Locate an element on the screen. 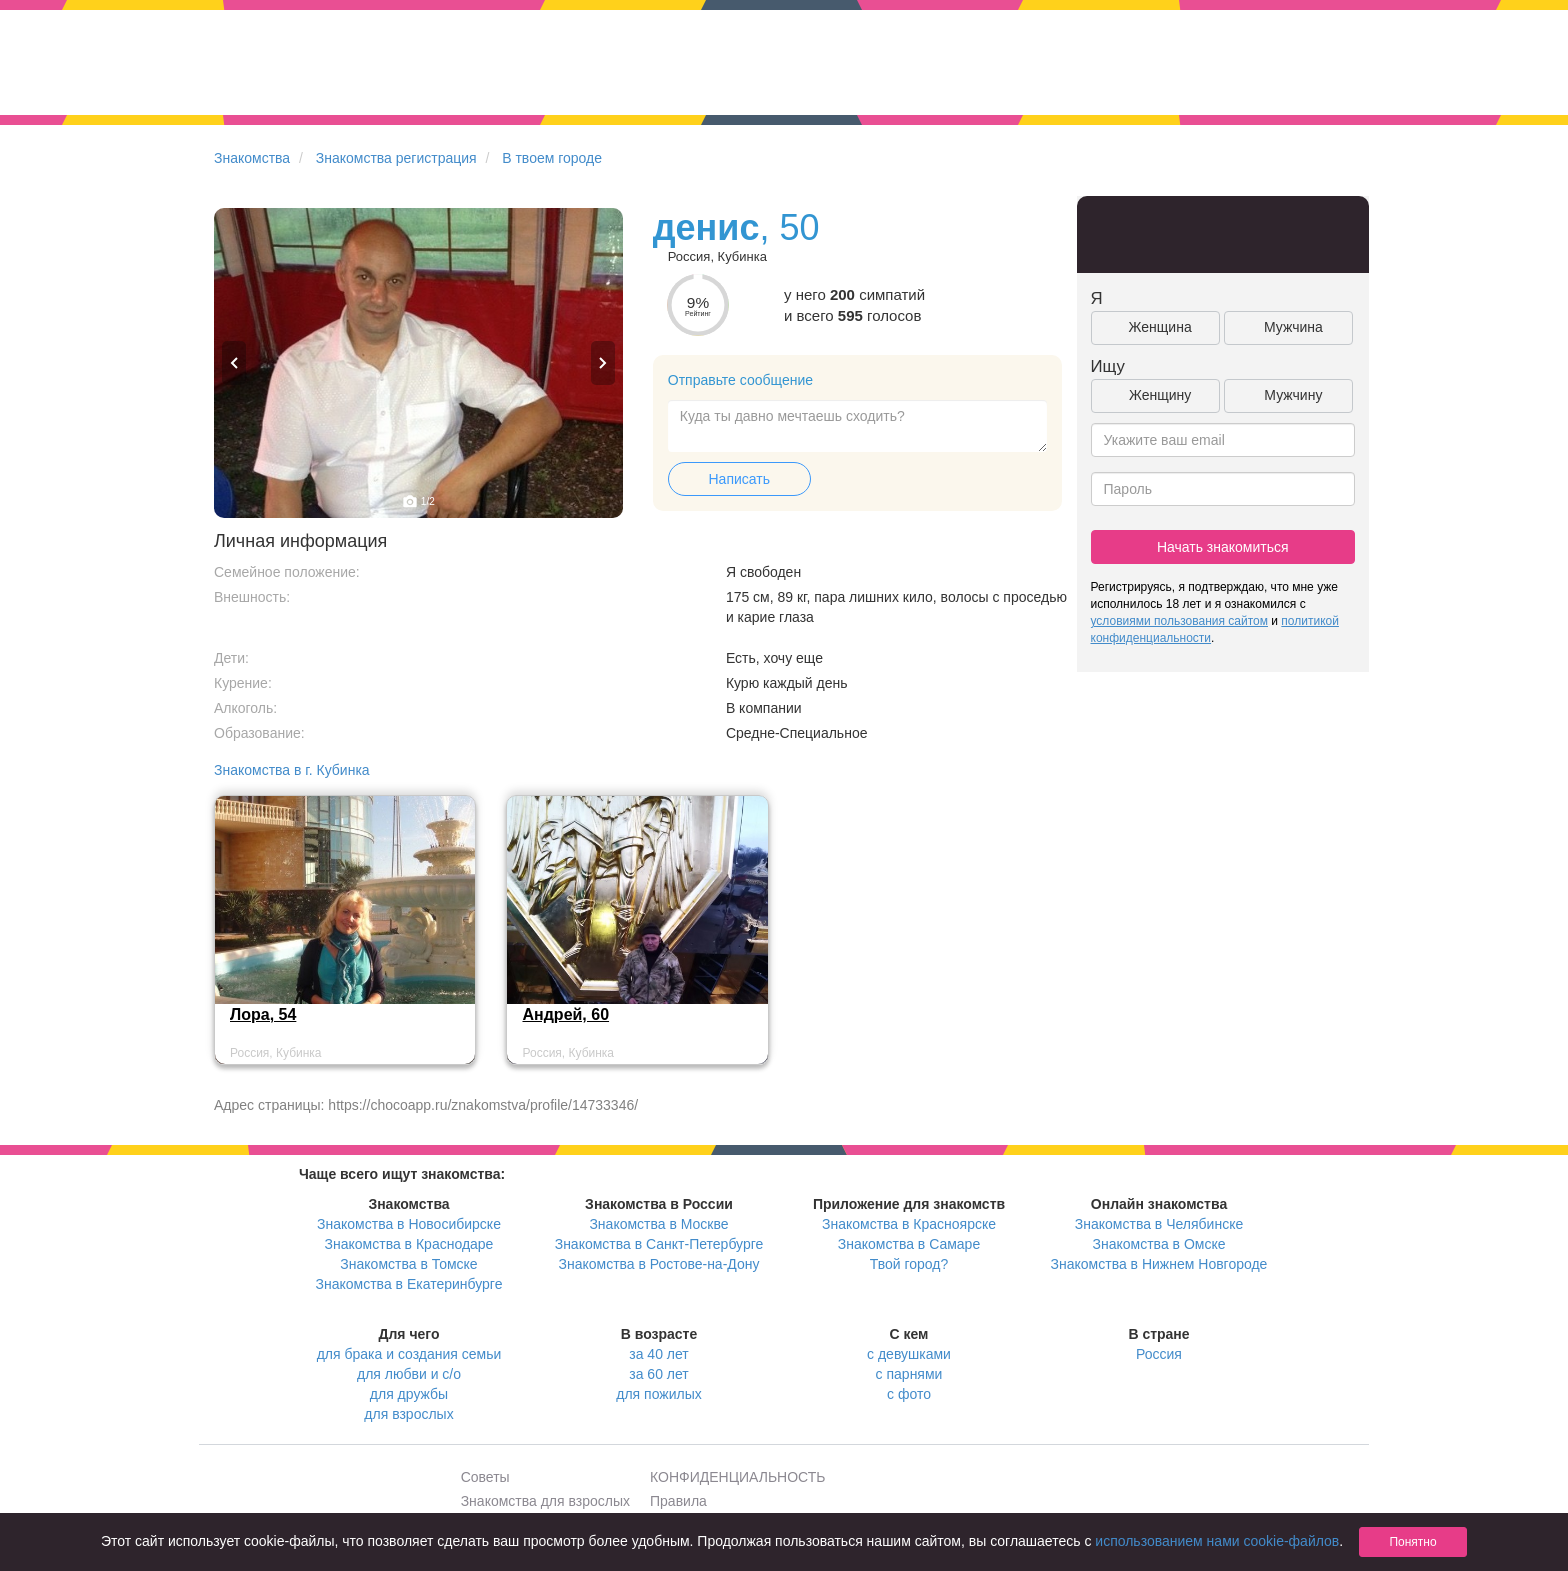 The width and height of the screenshot is (1568, 1571). Начать знакомиться is located at coordinates (1223, 547).